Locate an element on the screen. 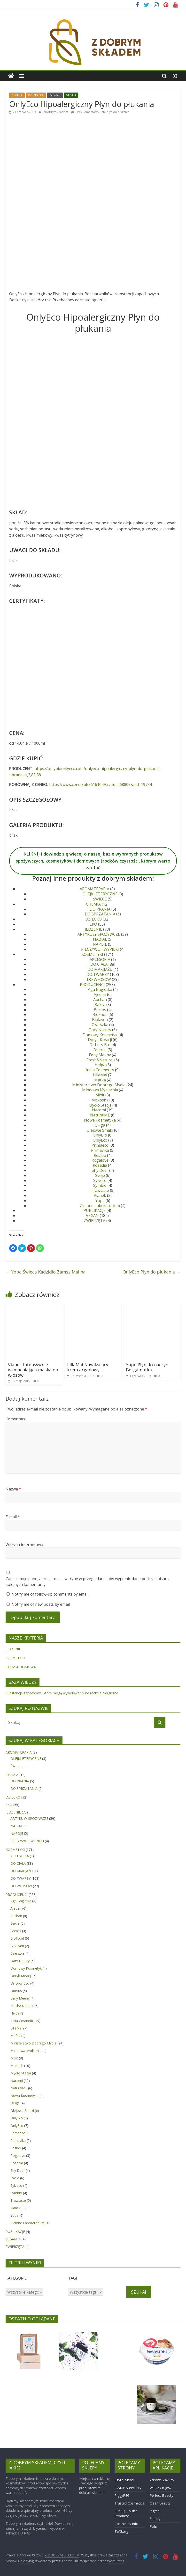 This screenshot has height=2576, width=186. ZDobrymSkladem is located at coordinates (56, 112).